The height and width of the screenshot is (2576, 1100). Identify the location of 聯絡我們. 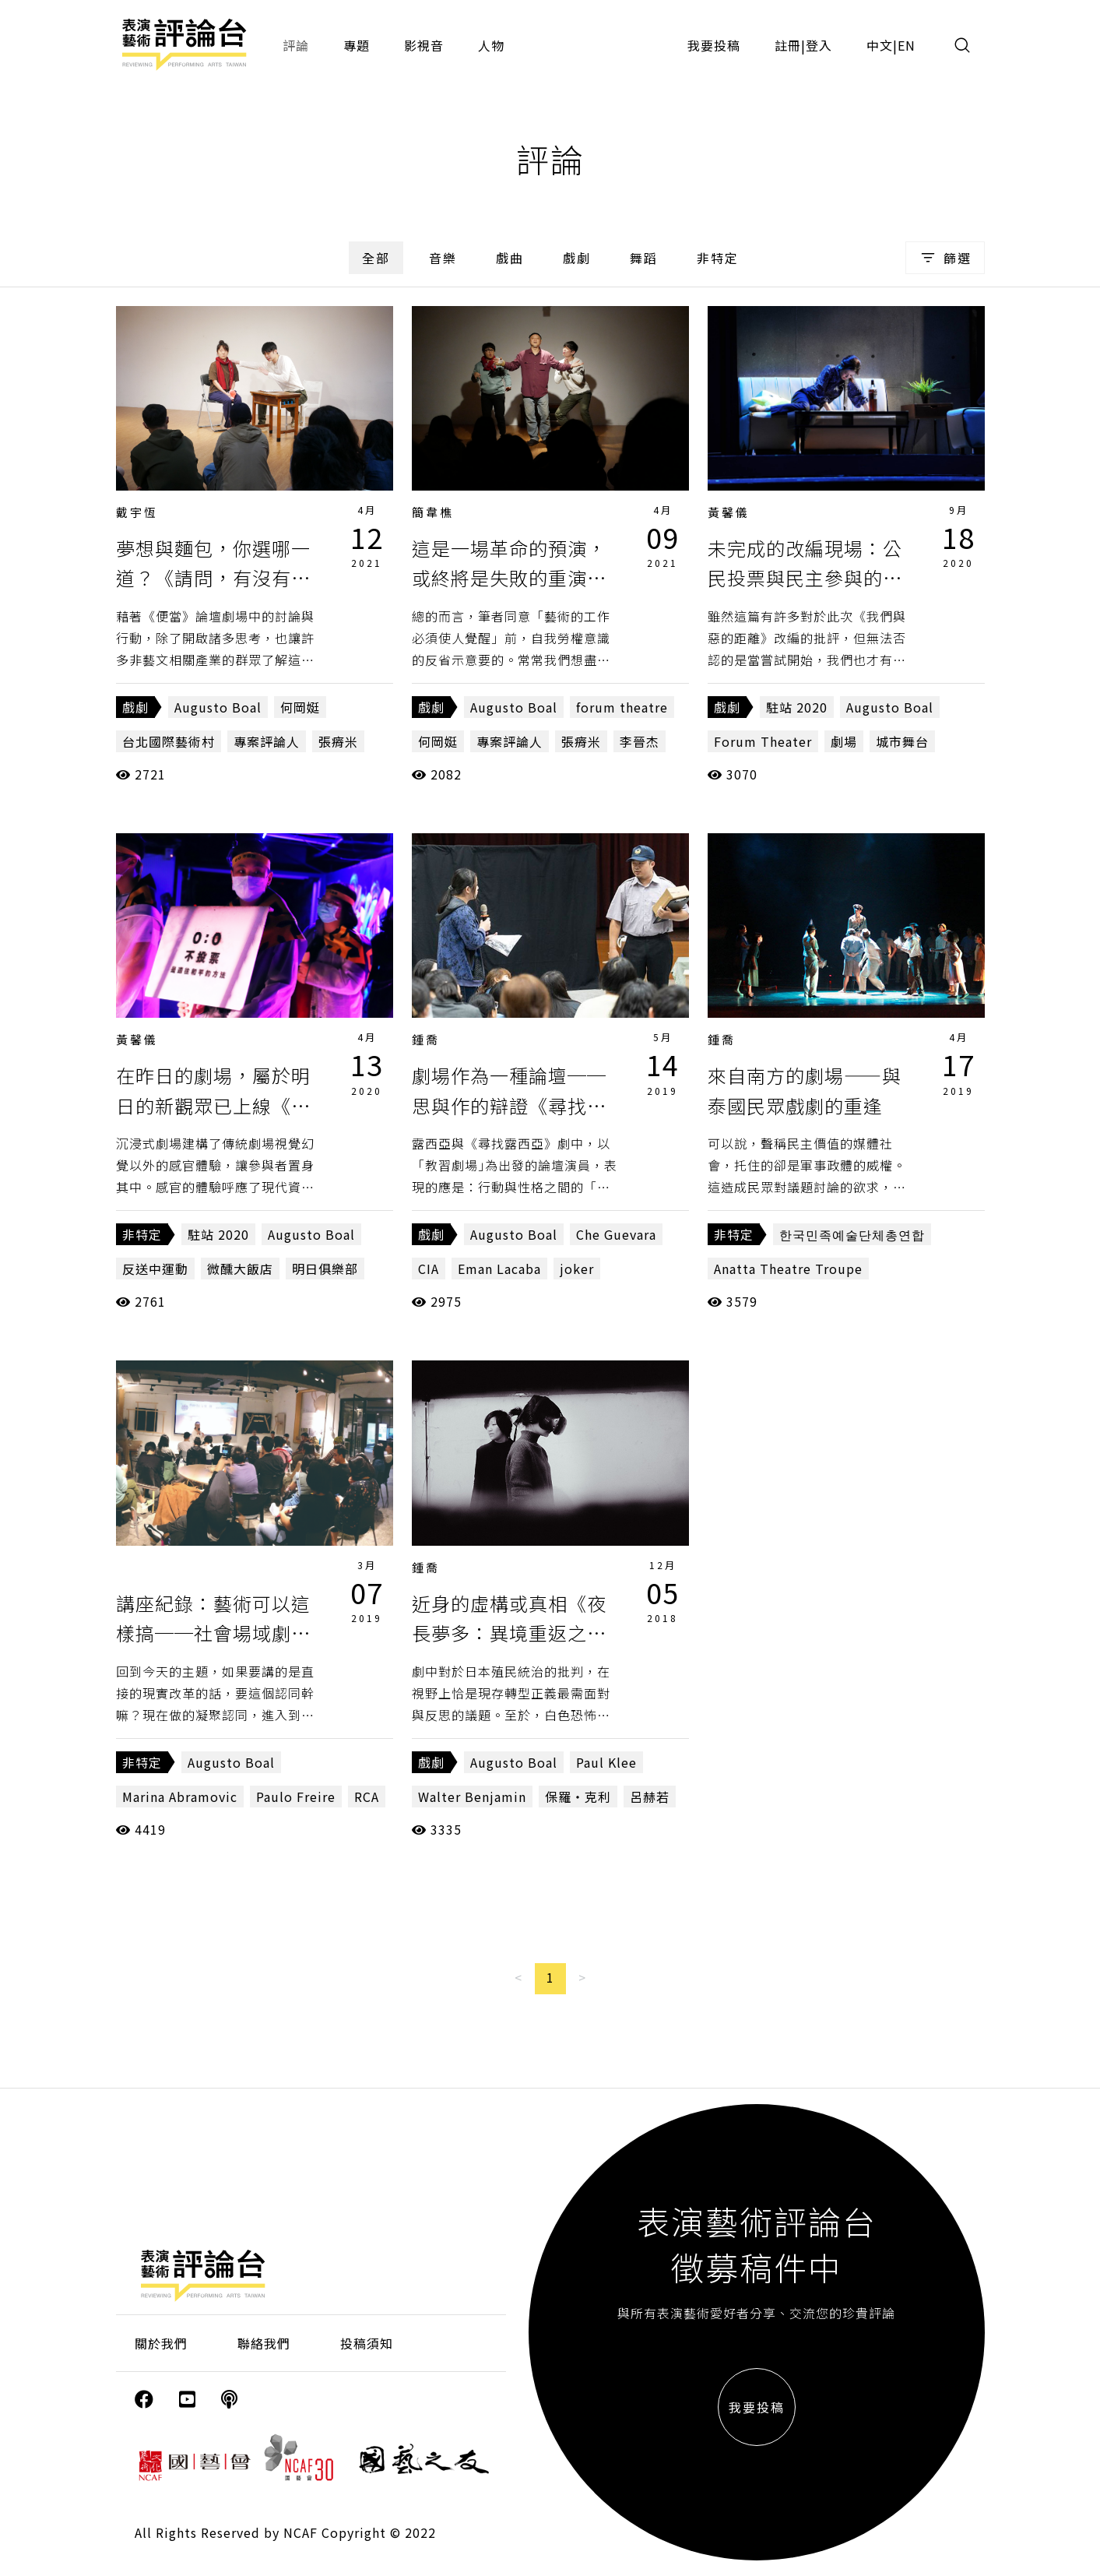
(263, 2343).